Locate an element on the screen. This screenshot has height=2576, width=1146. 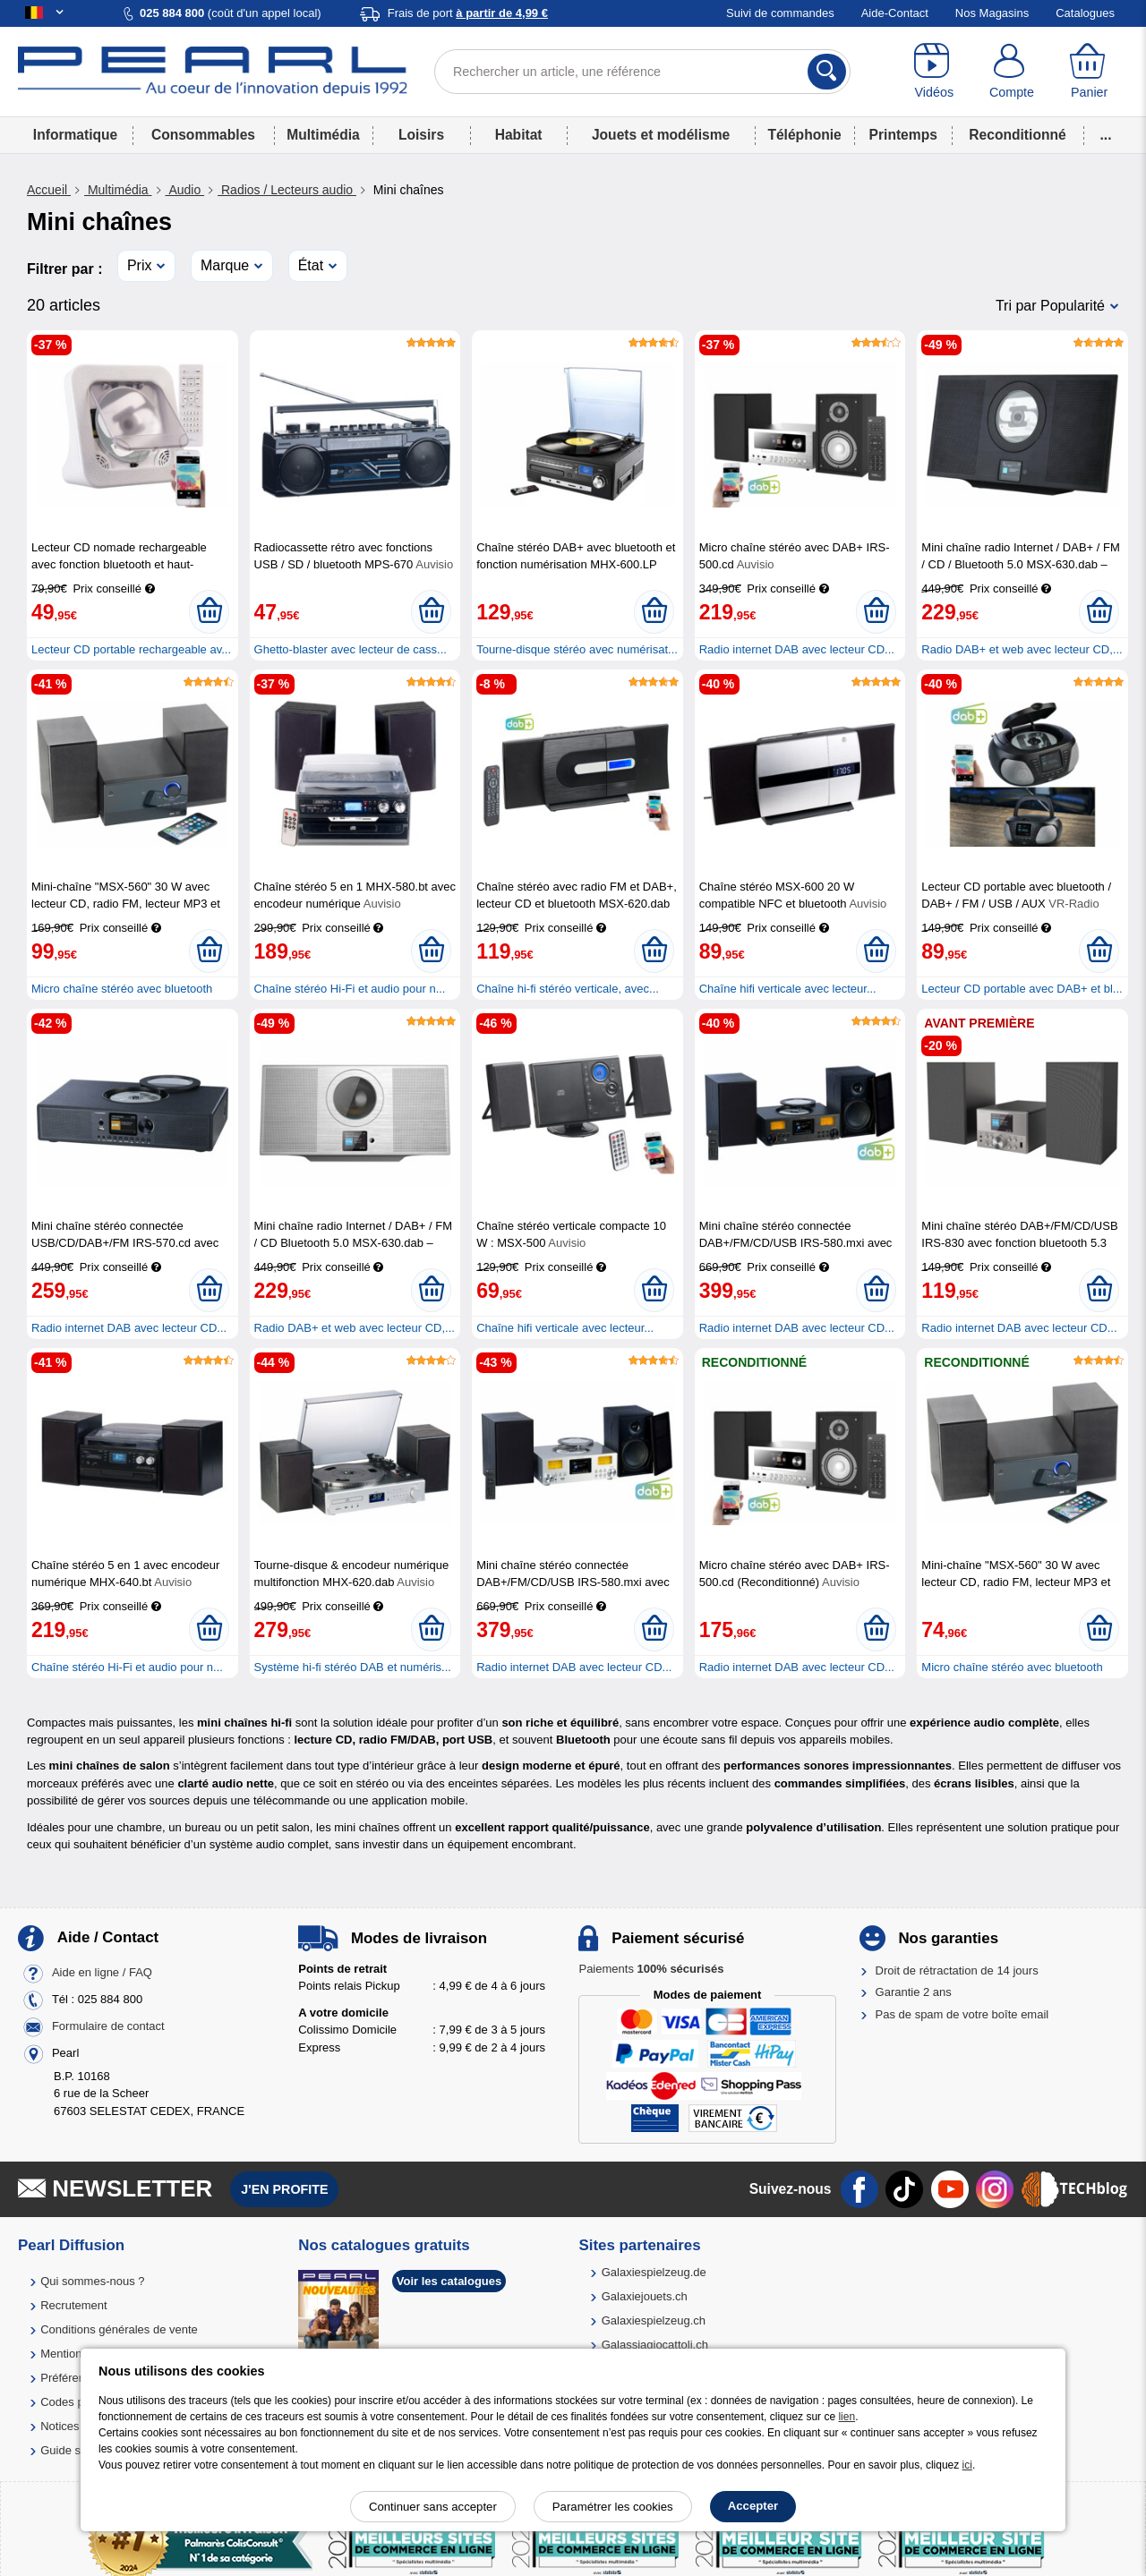
Marque is located at coordinates (225, 265).